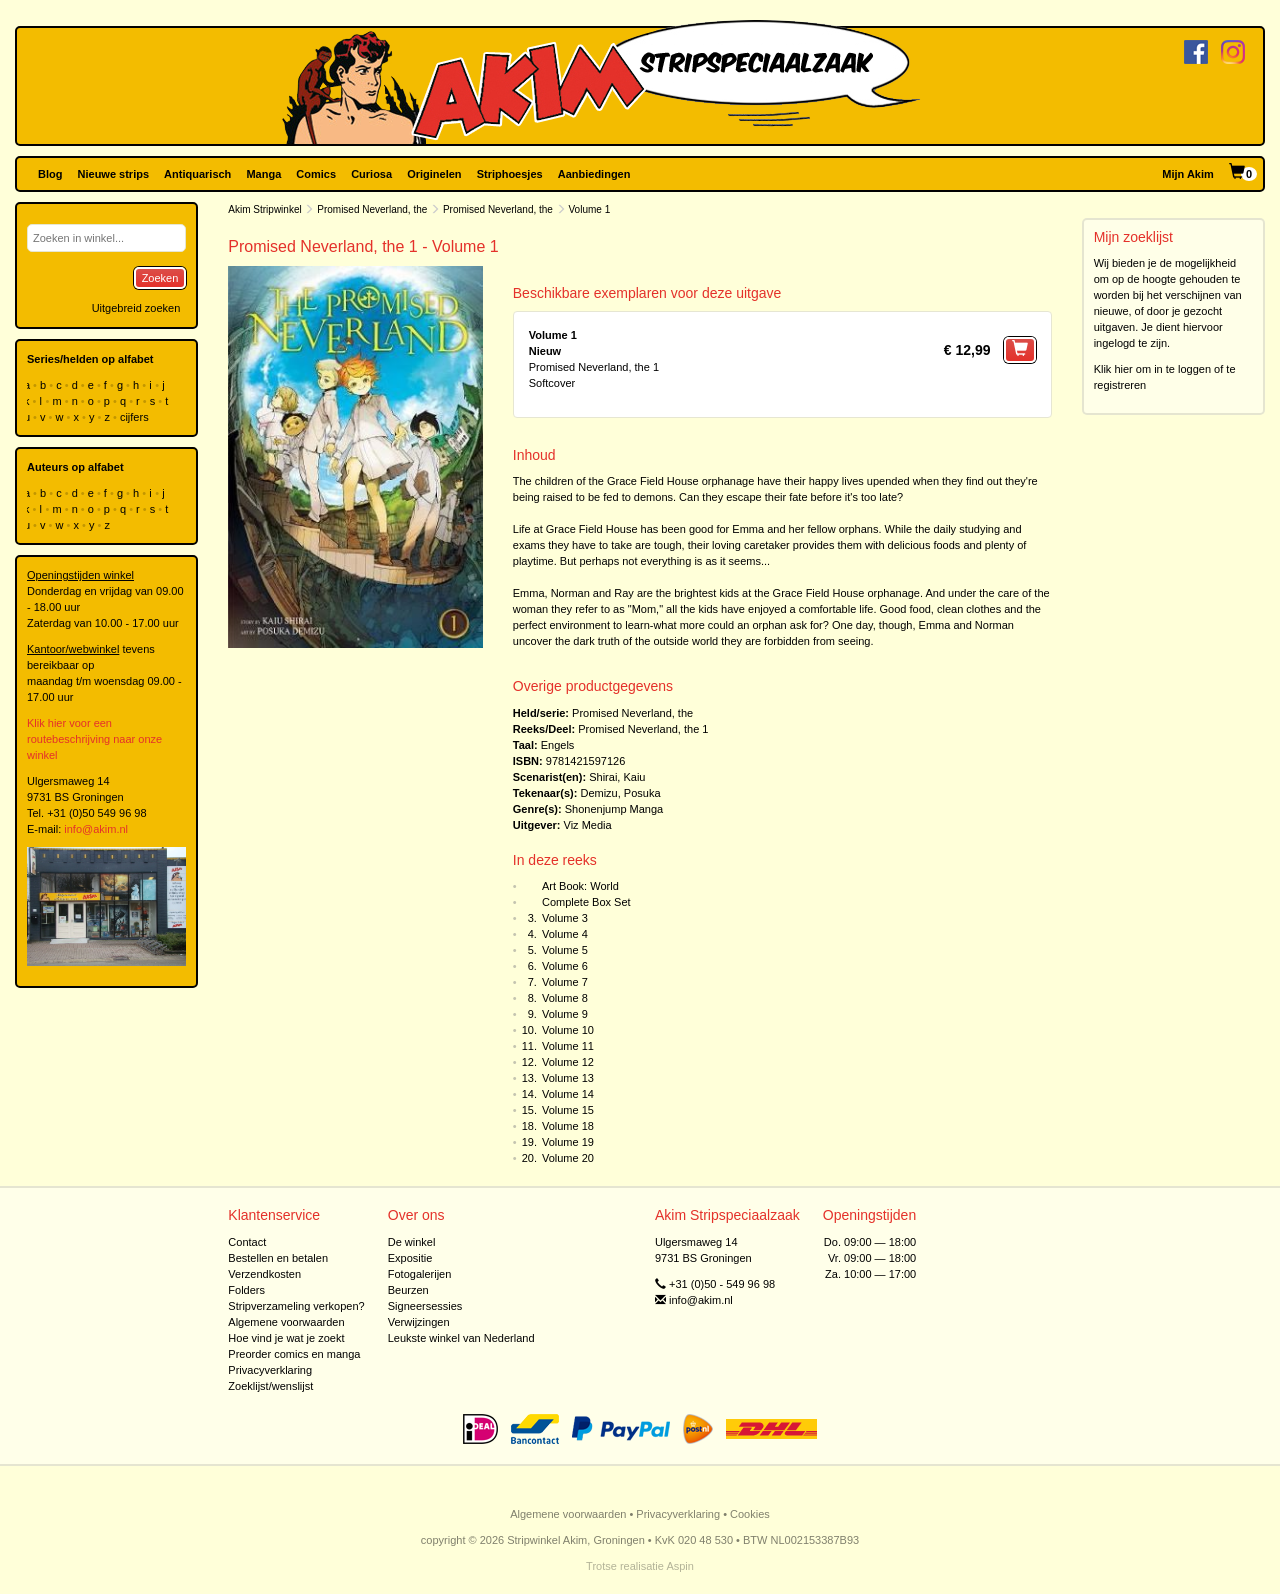 This screenshot has width=1280, height=1594. What do you see at coordinates (750, 1514) in the screenshot?
I see `Cookies` at bounding box center [750, 1514].